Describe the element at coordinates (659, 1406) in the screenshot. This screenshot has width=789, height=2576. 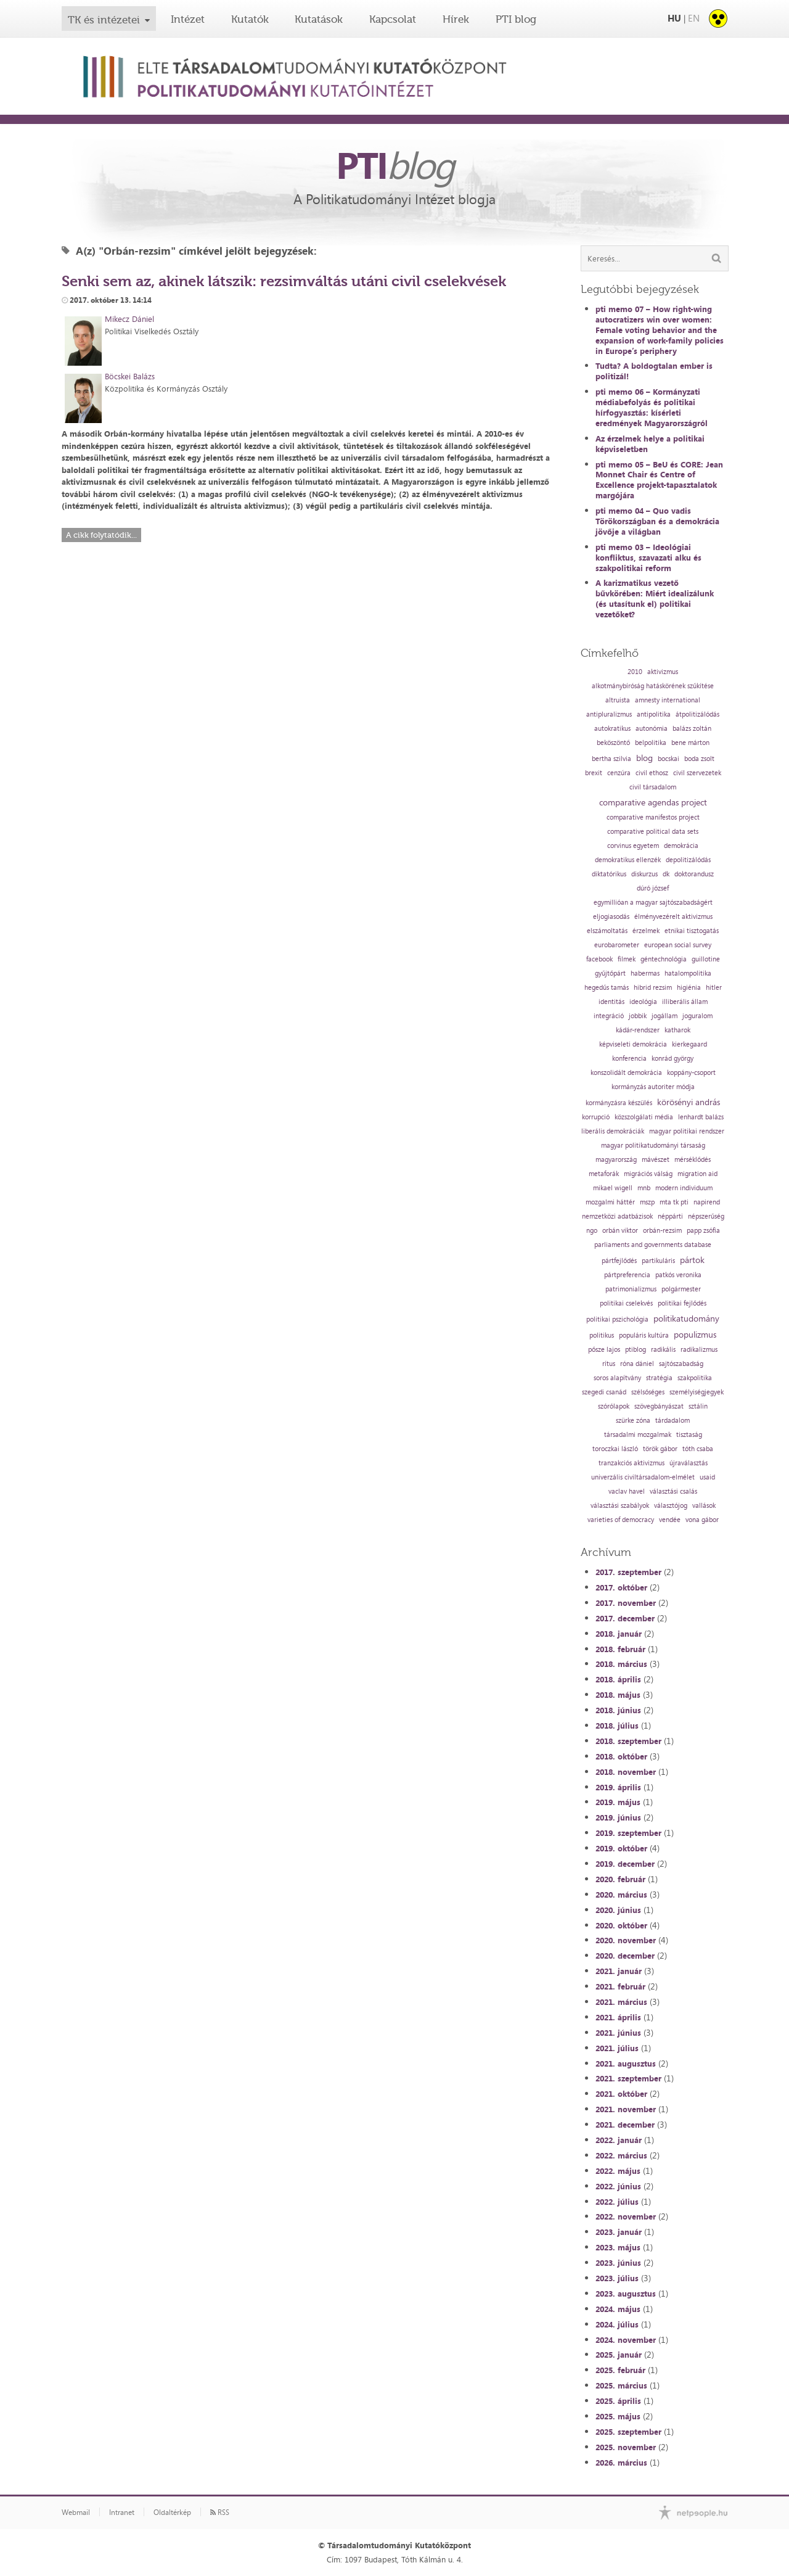
I see `szövegbányászat` at that location.